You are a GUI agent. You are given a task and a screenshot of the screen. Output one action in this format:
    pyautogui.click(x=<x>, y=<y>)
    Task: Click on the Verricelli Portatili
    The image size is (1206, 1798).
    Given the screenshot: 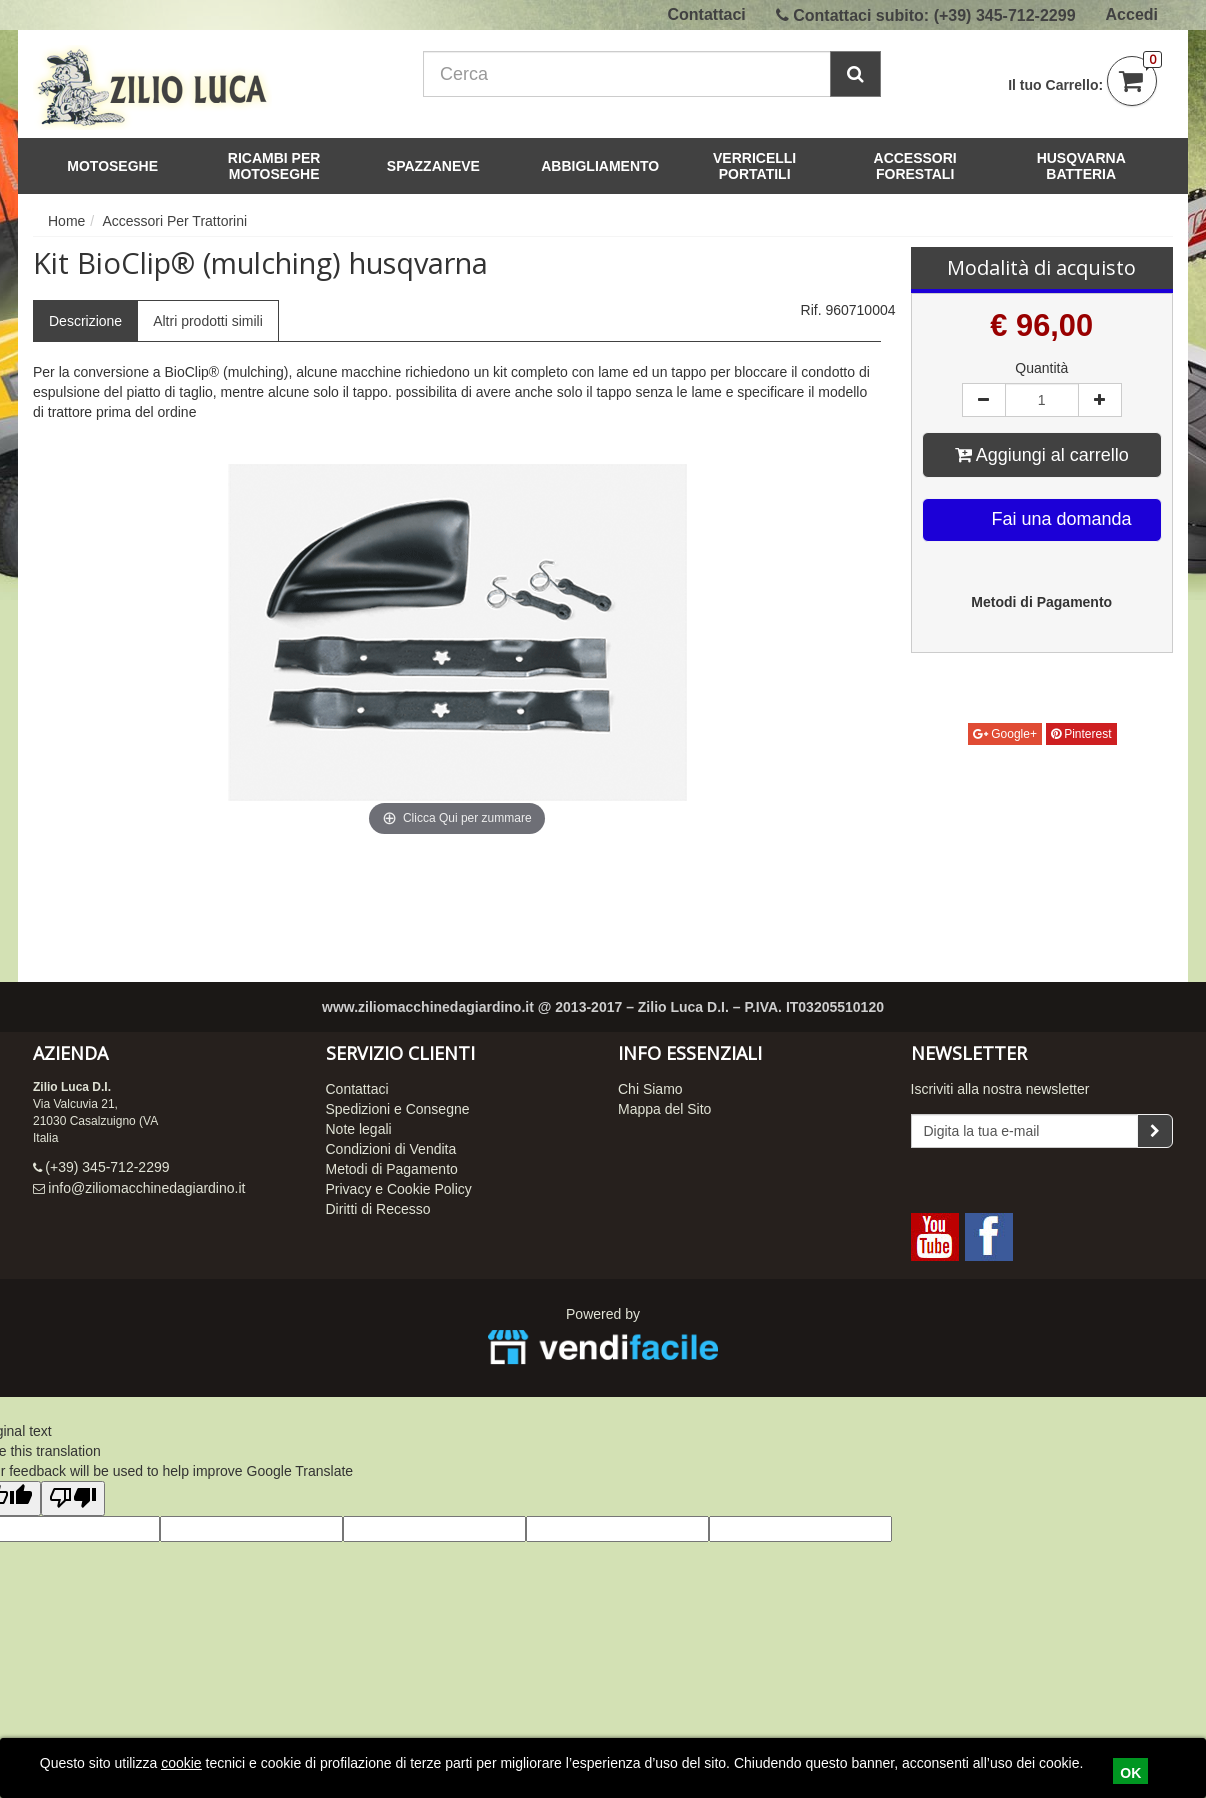 What is the action you would take?
    pyautogui.click(x=773, y=166)
    